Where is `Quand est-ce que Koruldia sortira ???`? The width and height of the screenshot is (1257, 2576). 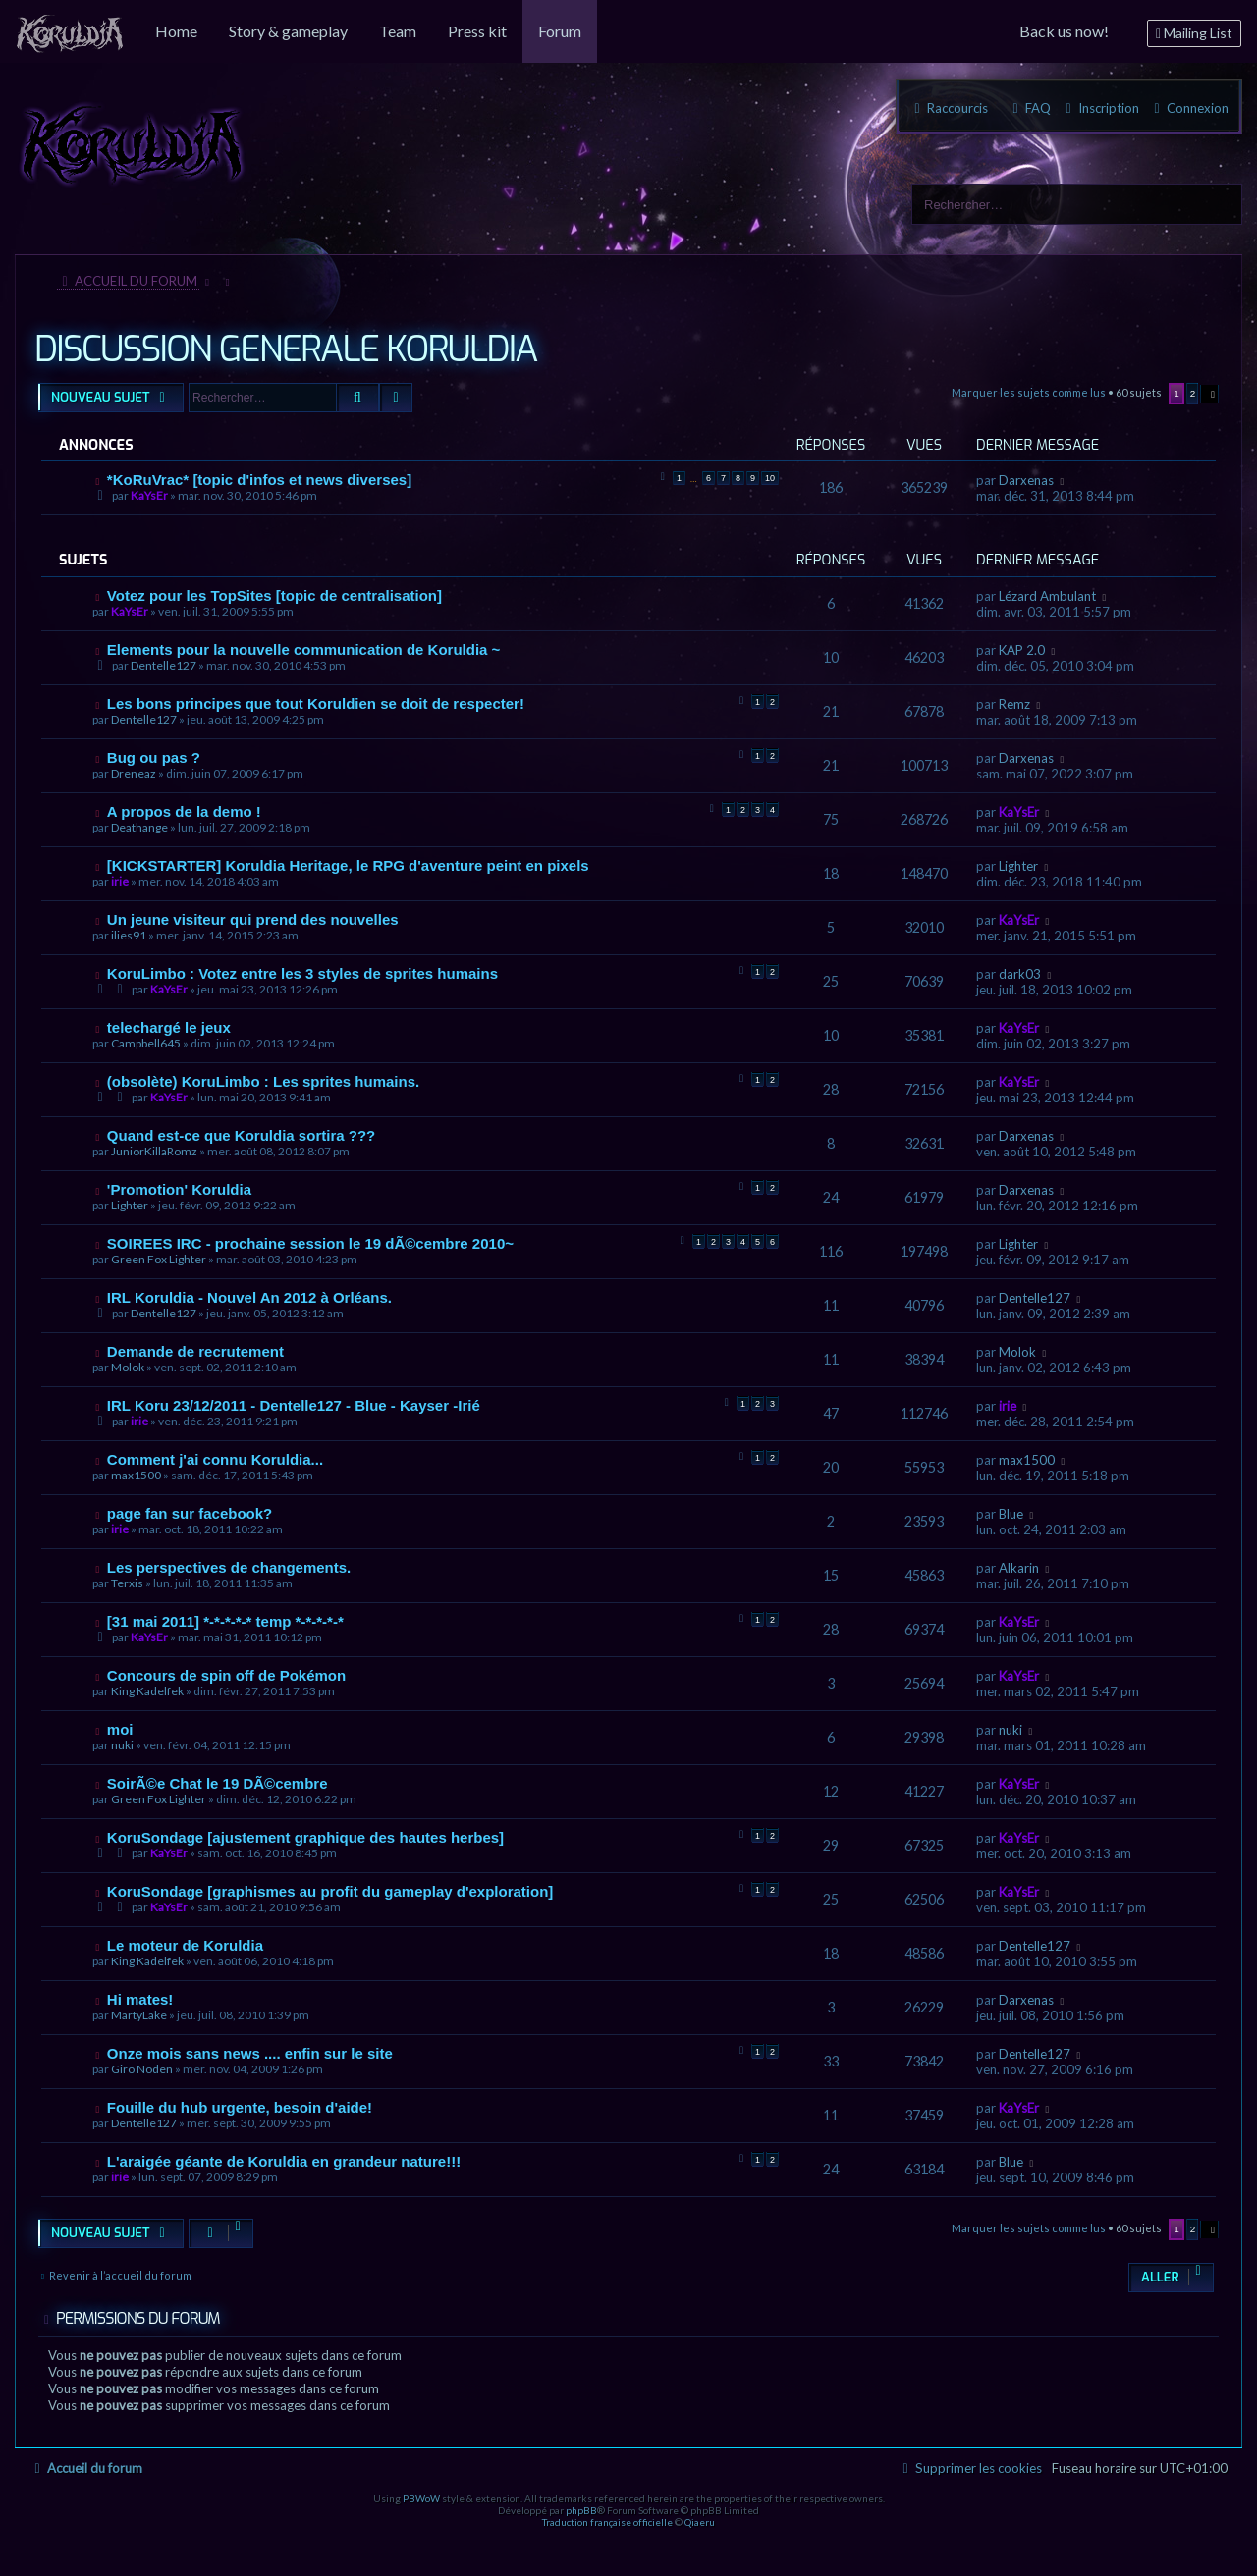 Quand est-ce que Koruldia sortira ??? is located at coordinates (241, 1135).